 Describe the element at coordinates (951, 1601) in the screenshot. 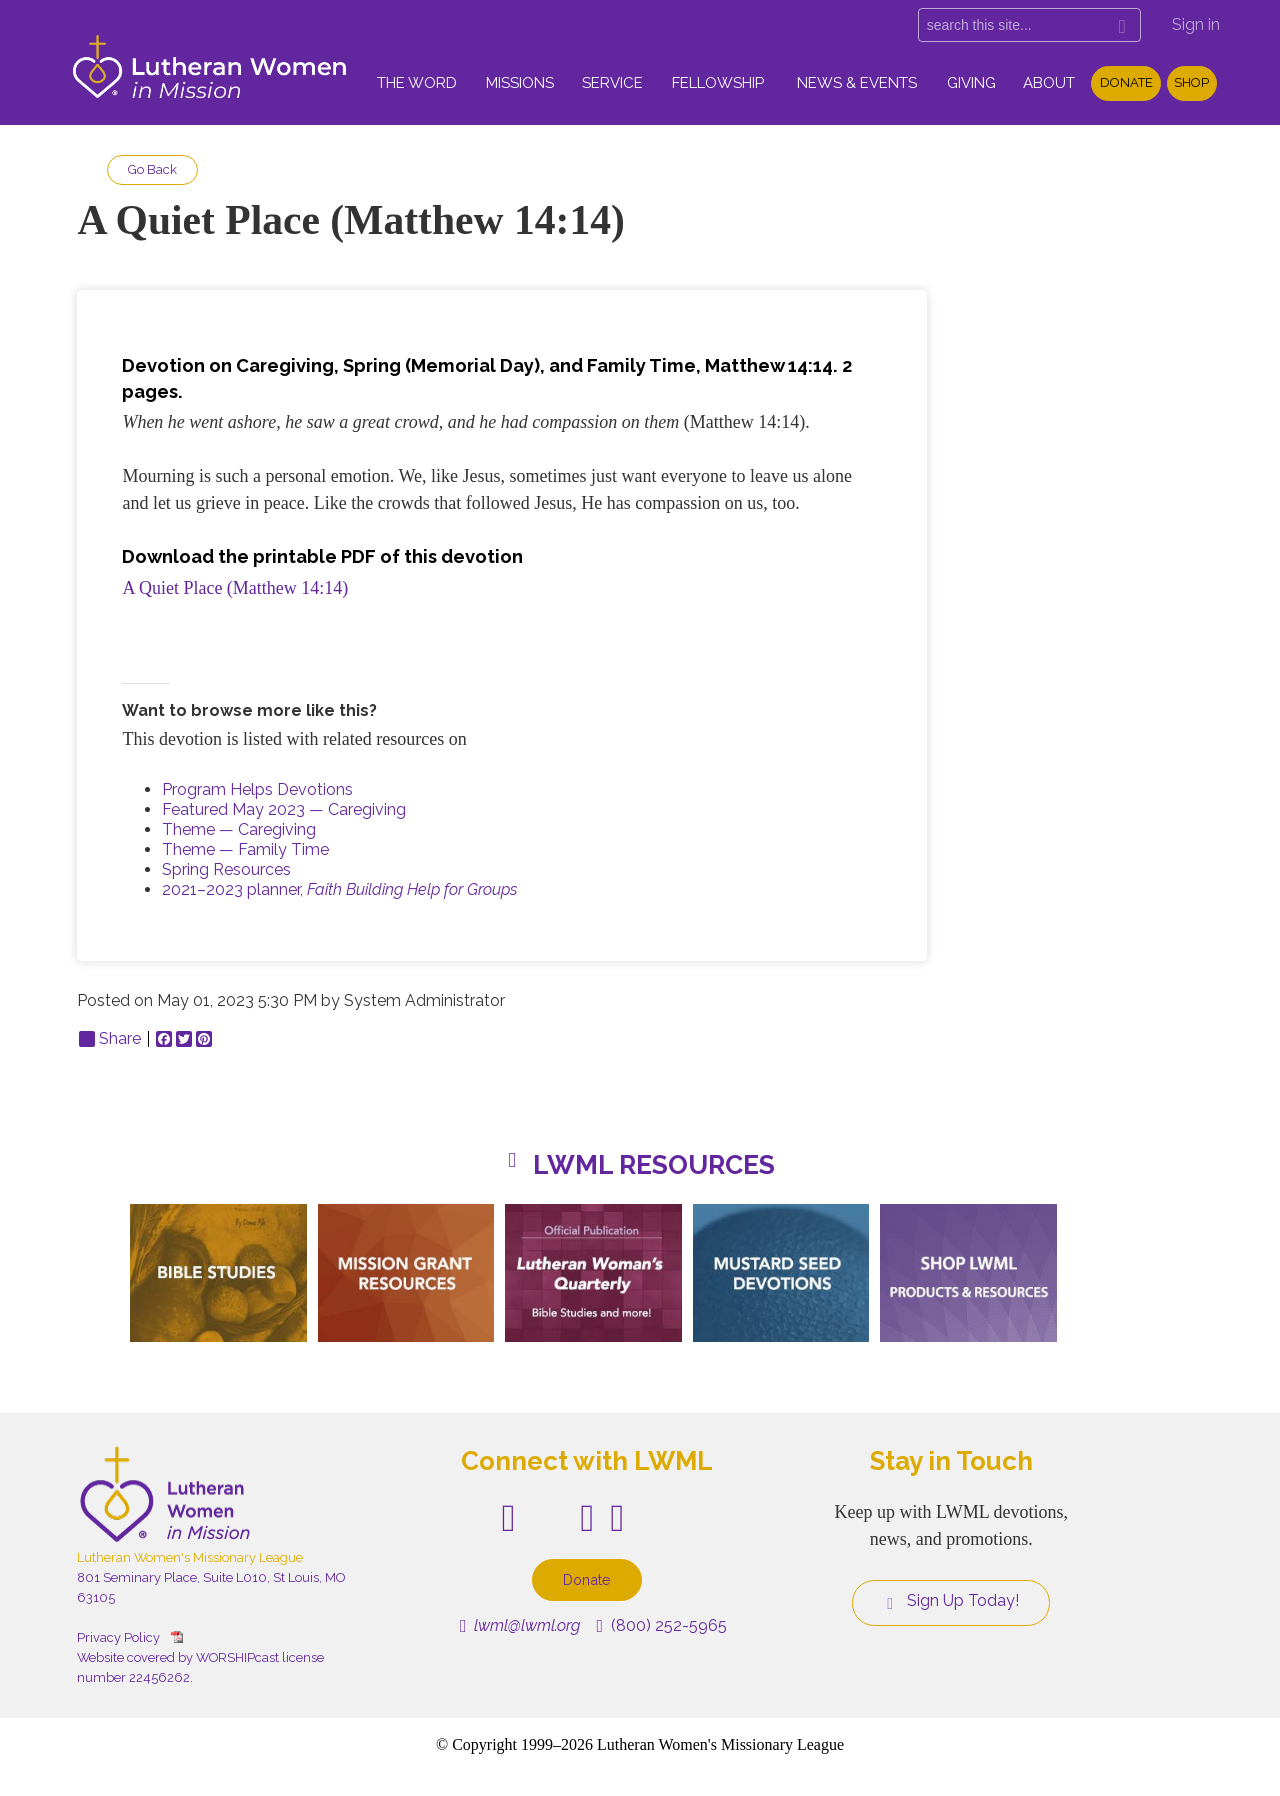

I see `Sign Up Today!` at that location.